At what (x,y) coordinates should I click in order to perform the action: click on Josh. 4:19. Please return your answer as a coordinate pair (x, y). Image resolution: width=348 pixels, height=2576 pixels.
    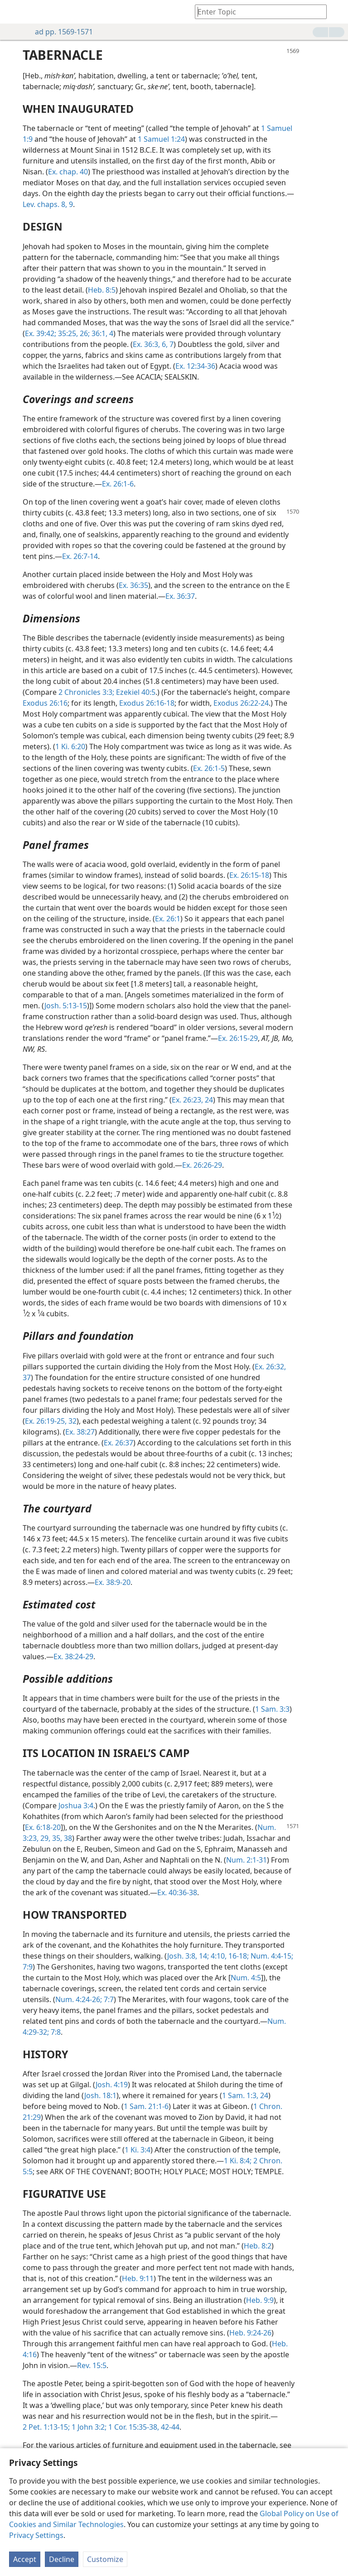
    Looking at the image, I should click on (112, 2085).